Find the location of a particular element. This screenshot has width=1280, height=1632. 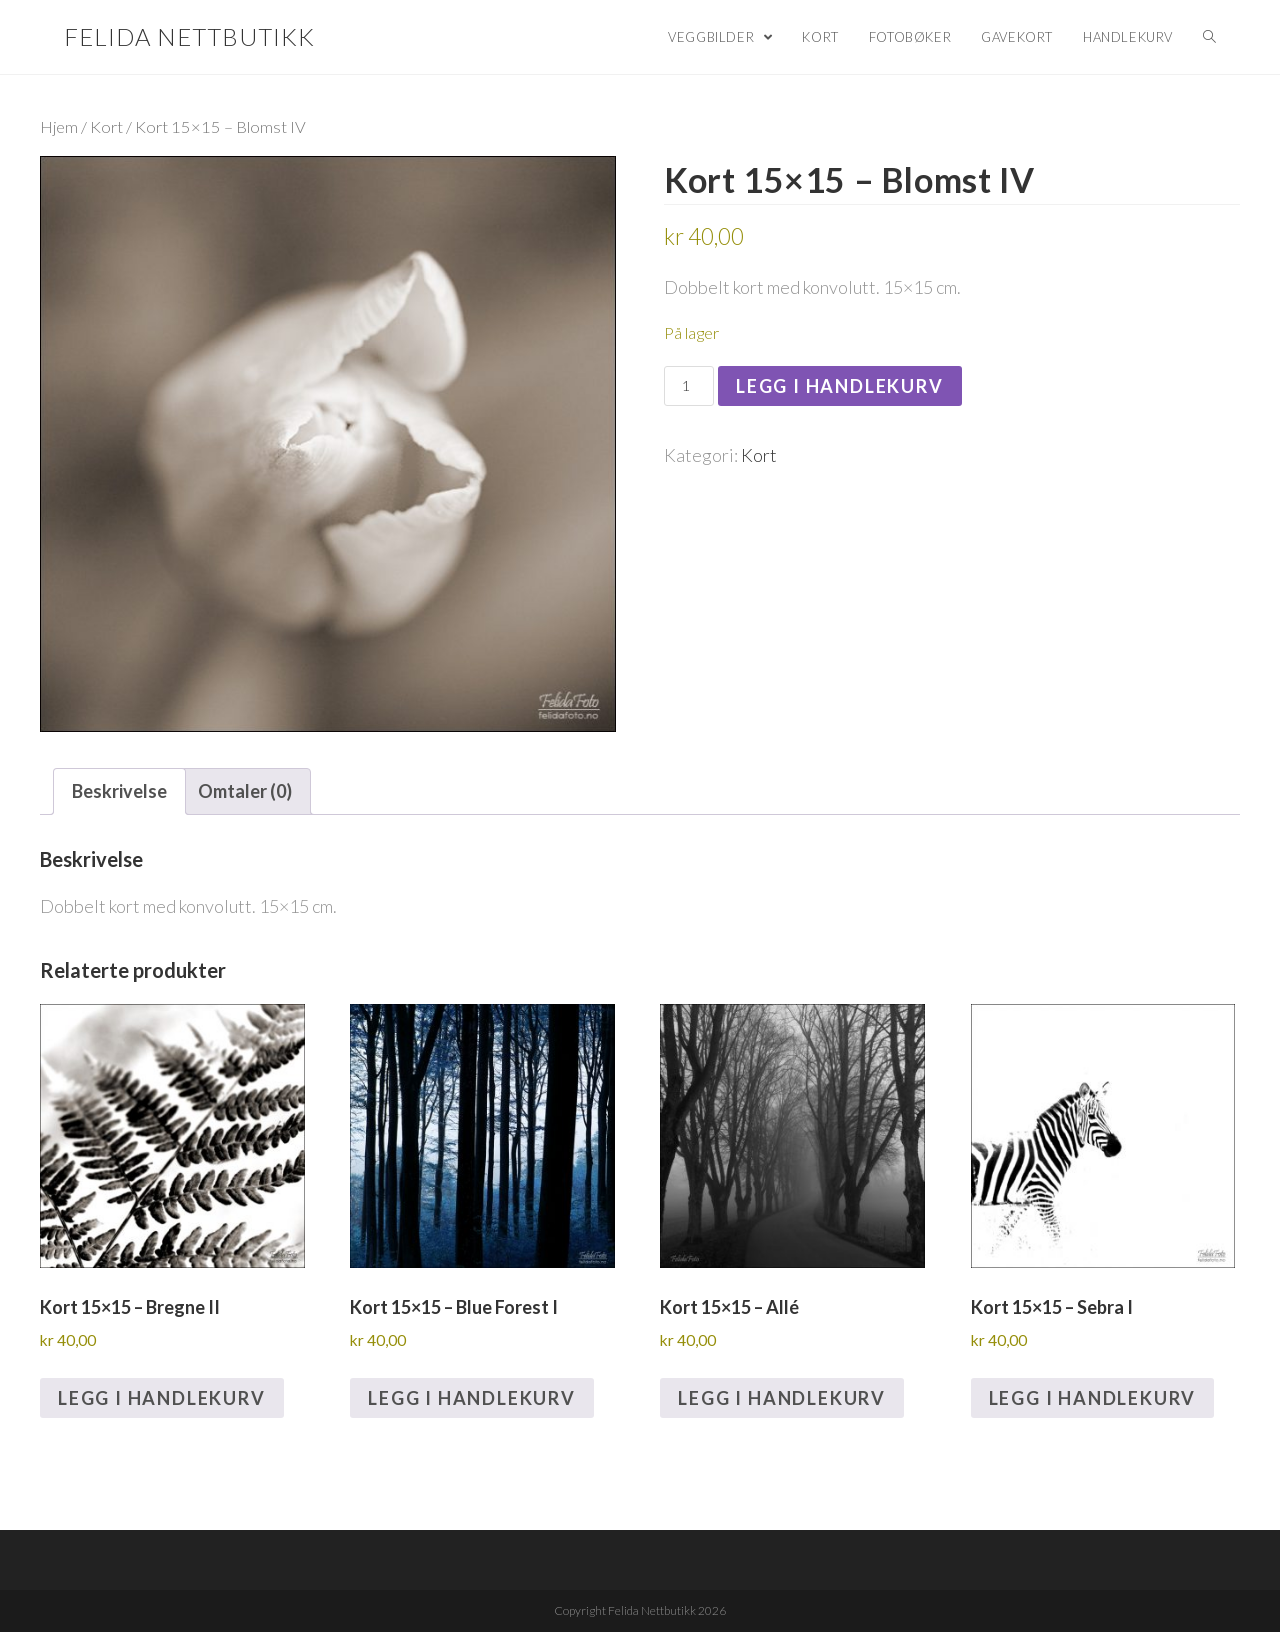

Legg i handlekurv is located at coordinates (840, 386).